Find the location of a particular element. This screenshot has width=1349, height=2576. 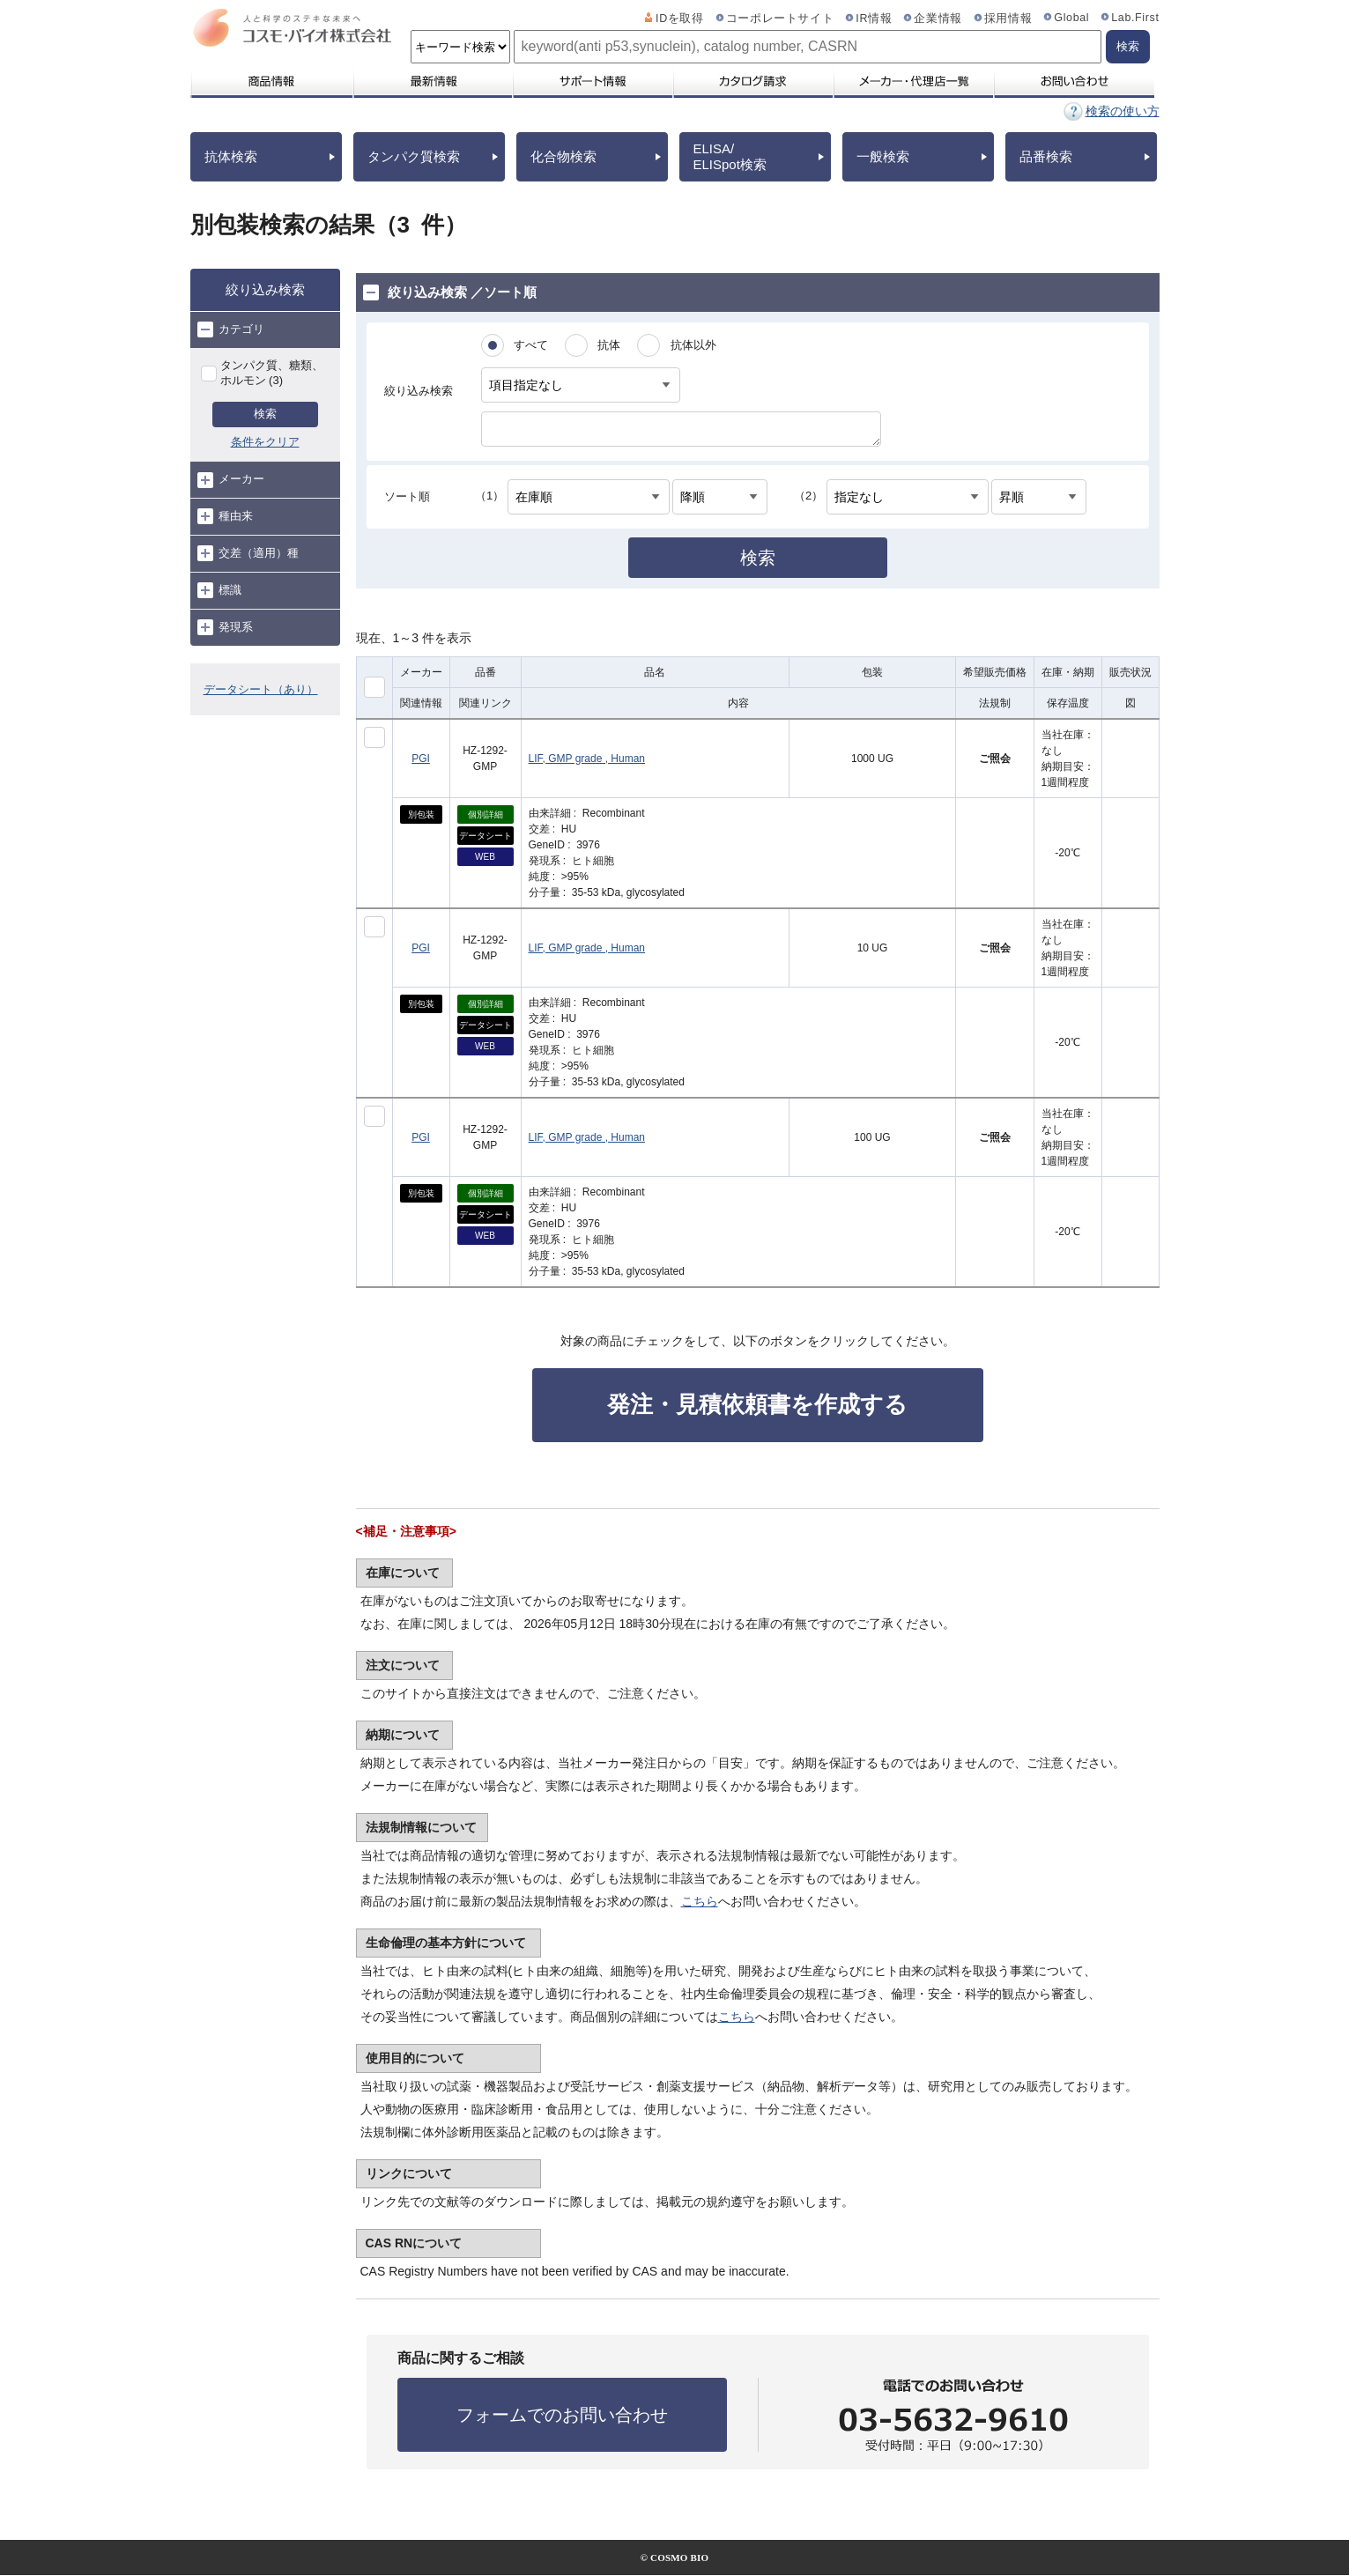

カテゴリ is located at coordinates (230, 329).